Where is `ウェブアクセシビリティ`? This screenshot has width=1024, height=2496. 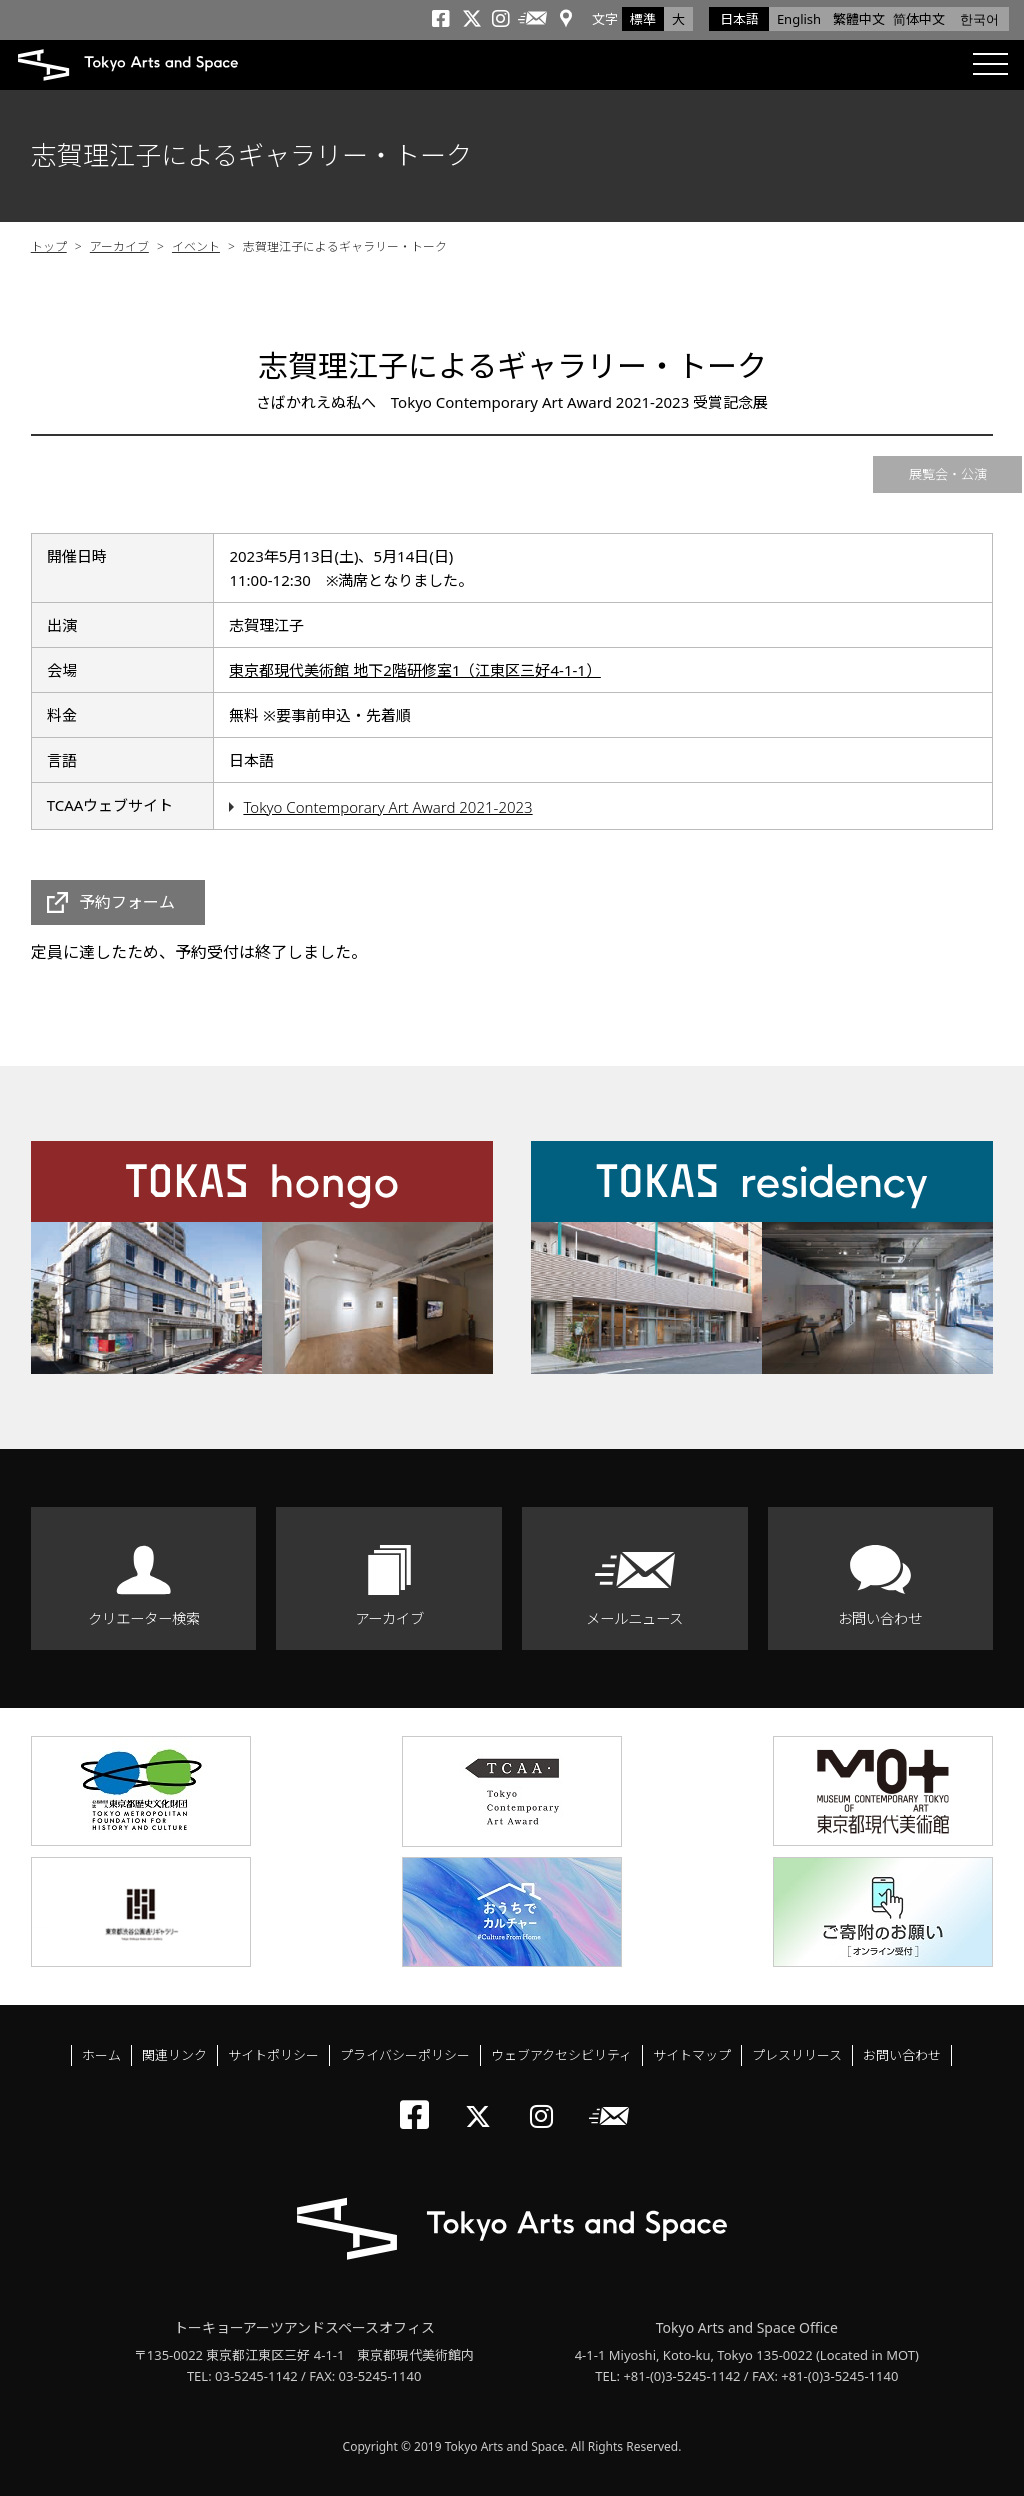 ウェブアクセシビリティ is located at coordinates (561, 2055).